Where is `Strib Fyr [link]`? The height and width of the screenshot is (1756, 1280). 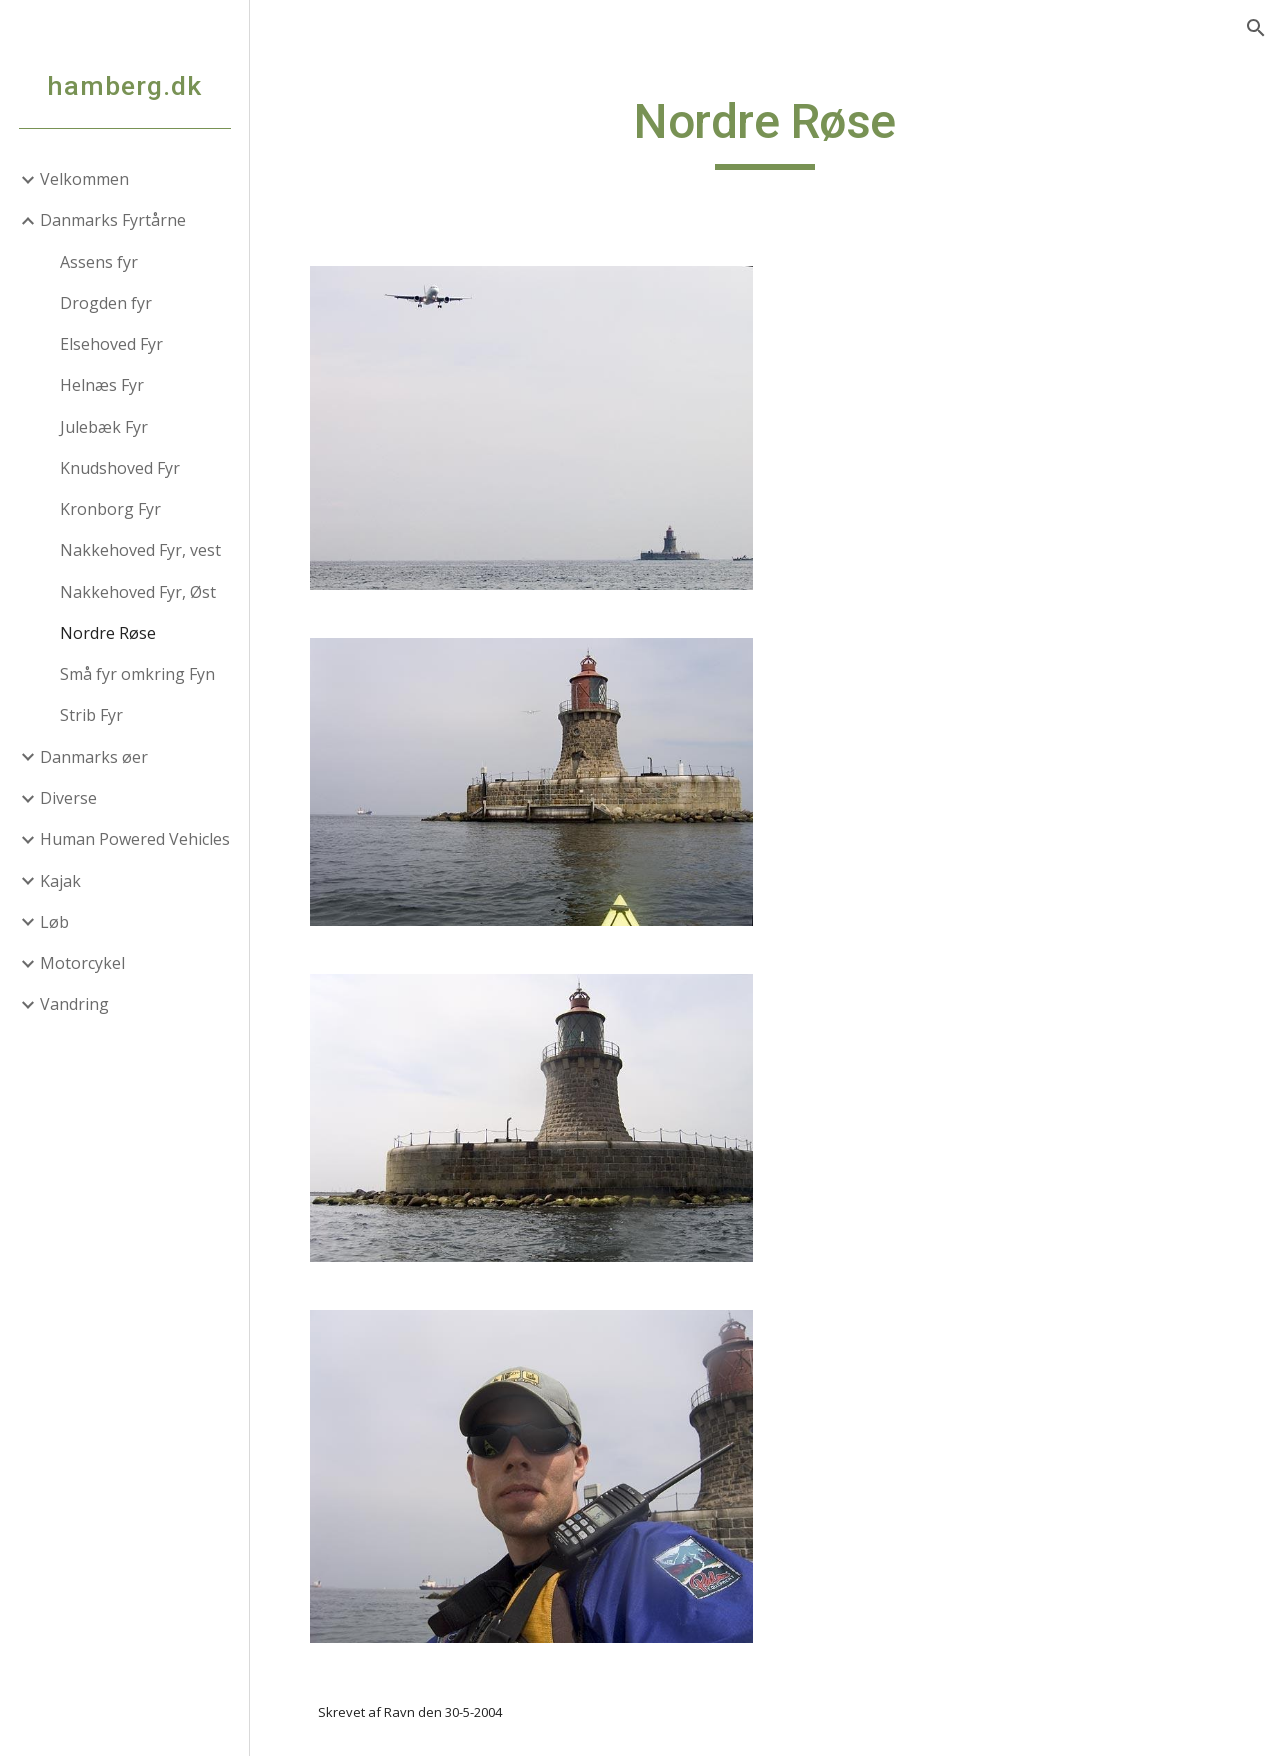
Strib Fyr [link] is located at coordinates (91, 715).